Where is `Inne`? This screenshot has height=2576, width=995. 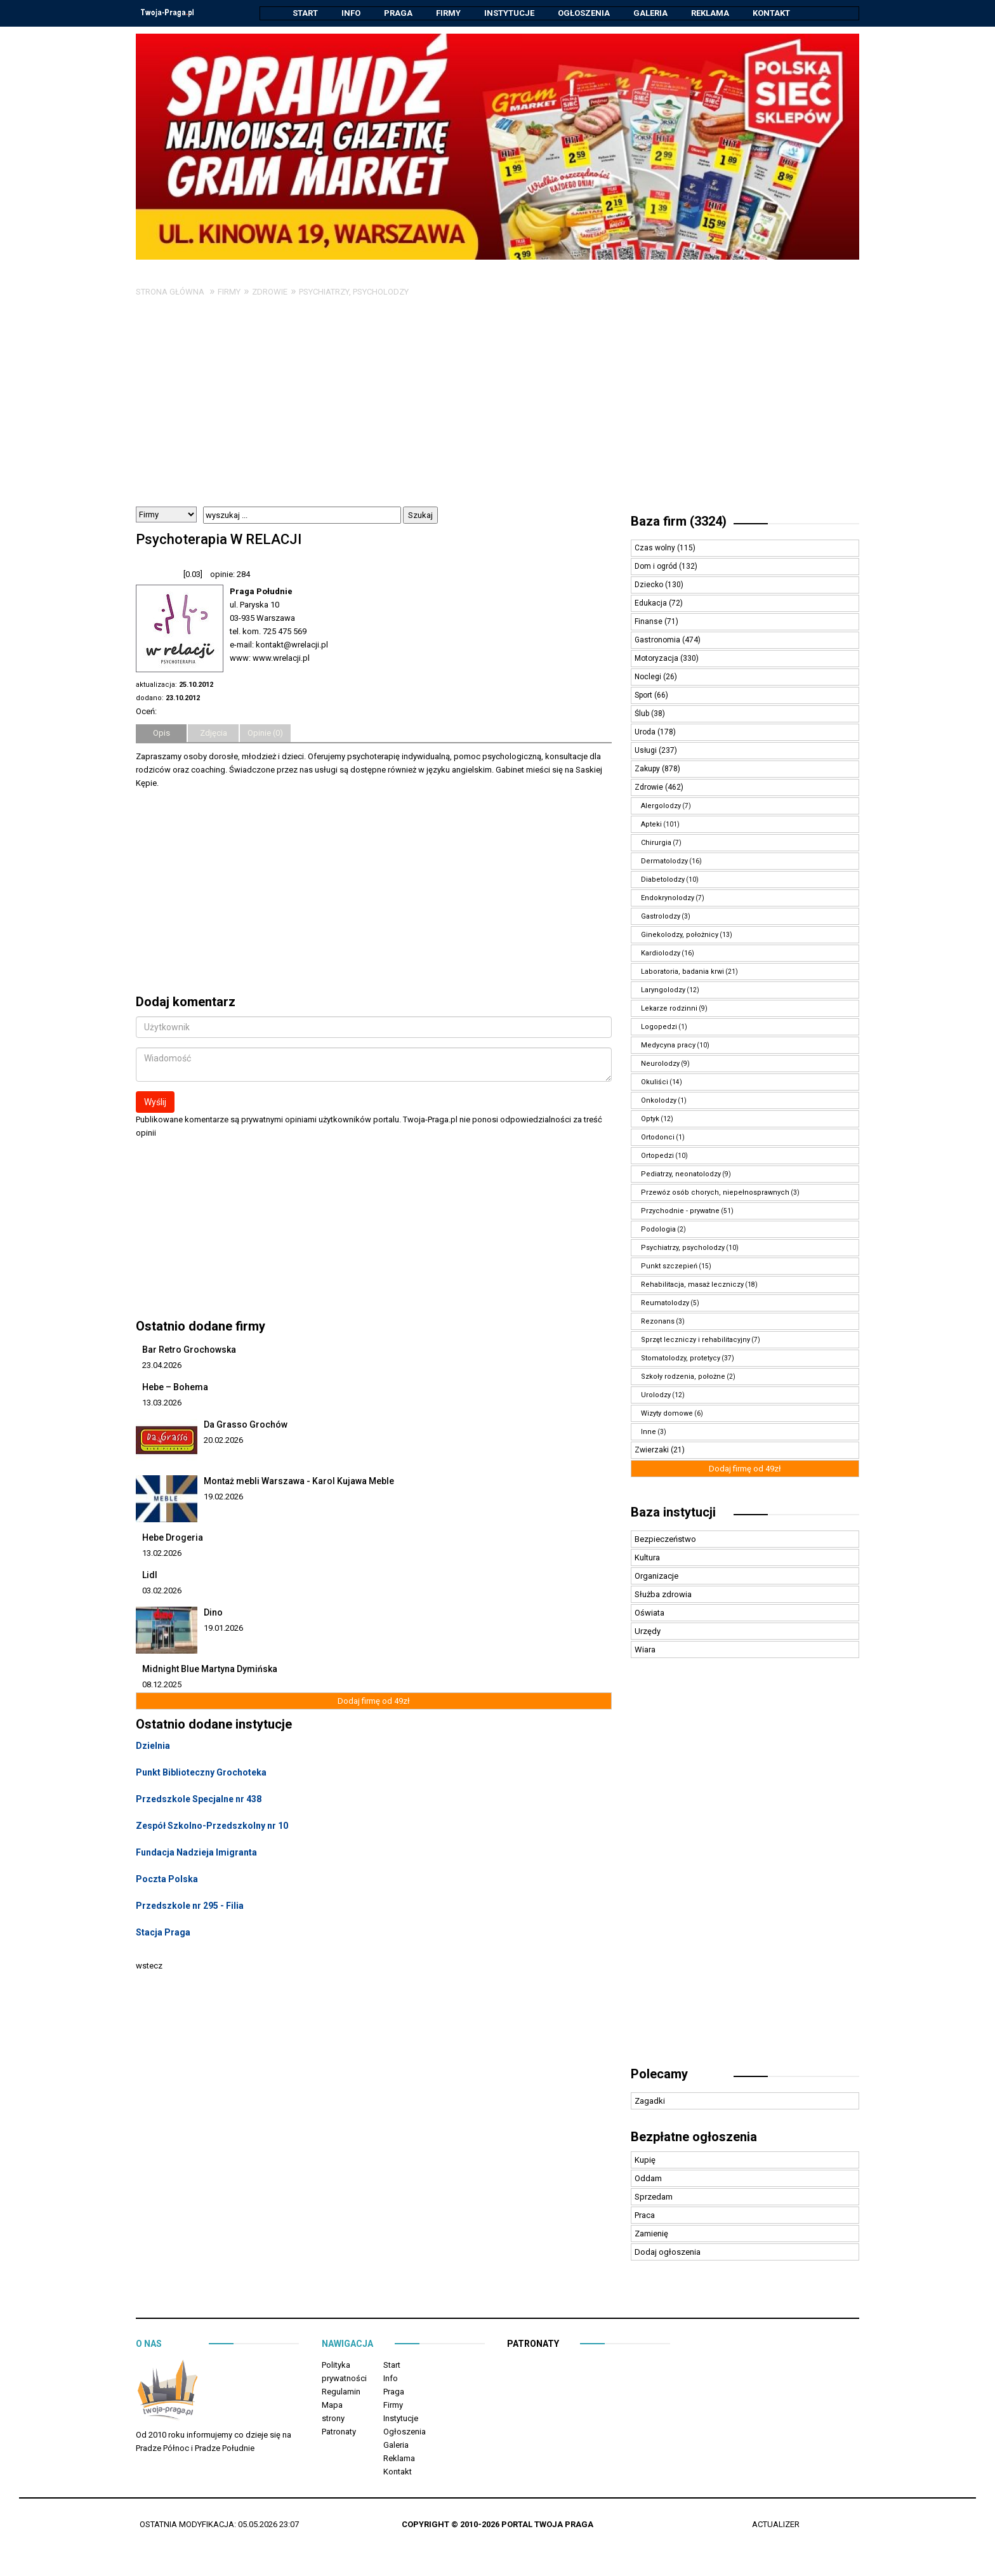
Inne is located at coordinates (648, 1432).